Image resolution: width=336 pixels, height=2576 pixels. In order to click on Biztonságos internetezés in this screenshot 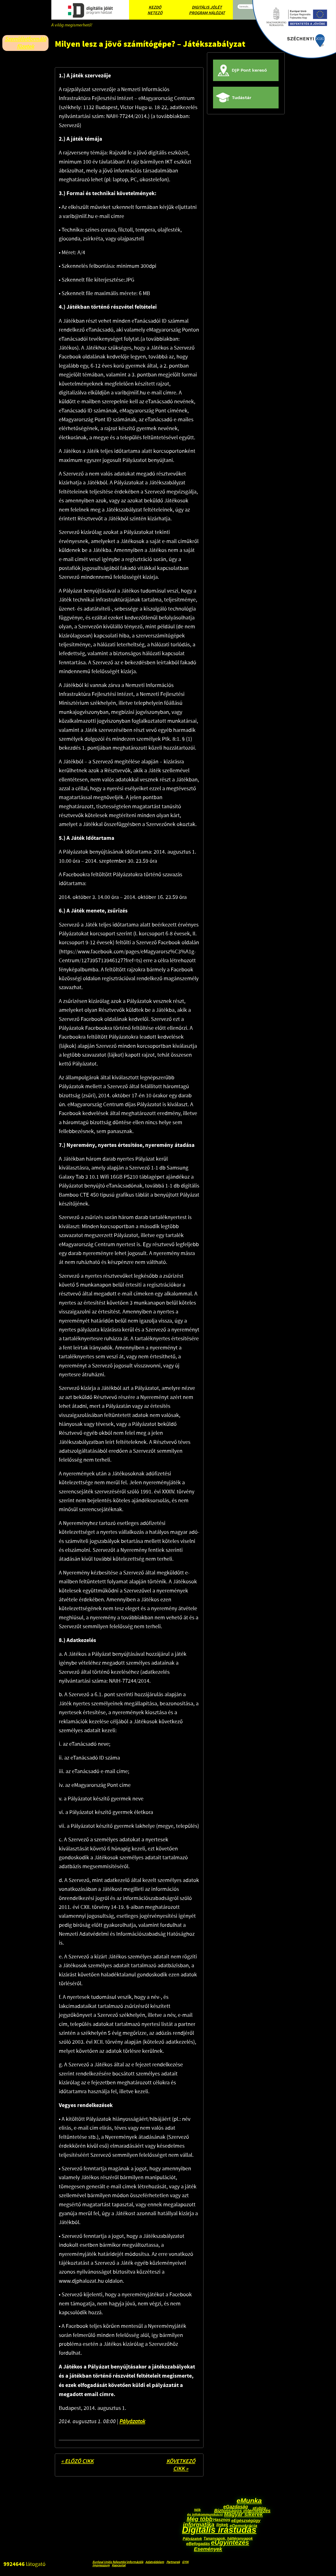, I will do `click(242, 2510)`.